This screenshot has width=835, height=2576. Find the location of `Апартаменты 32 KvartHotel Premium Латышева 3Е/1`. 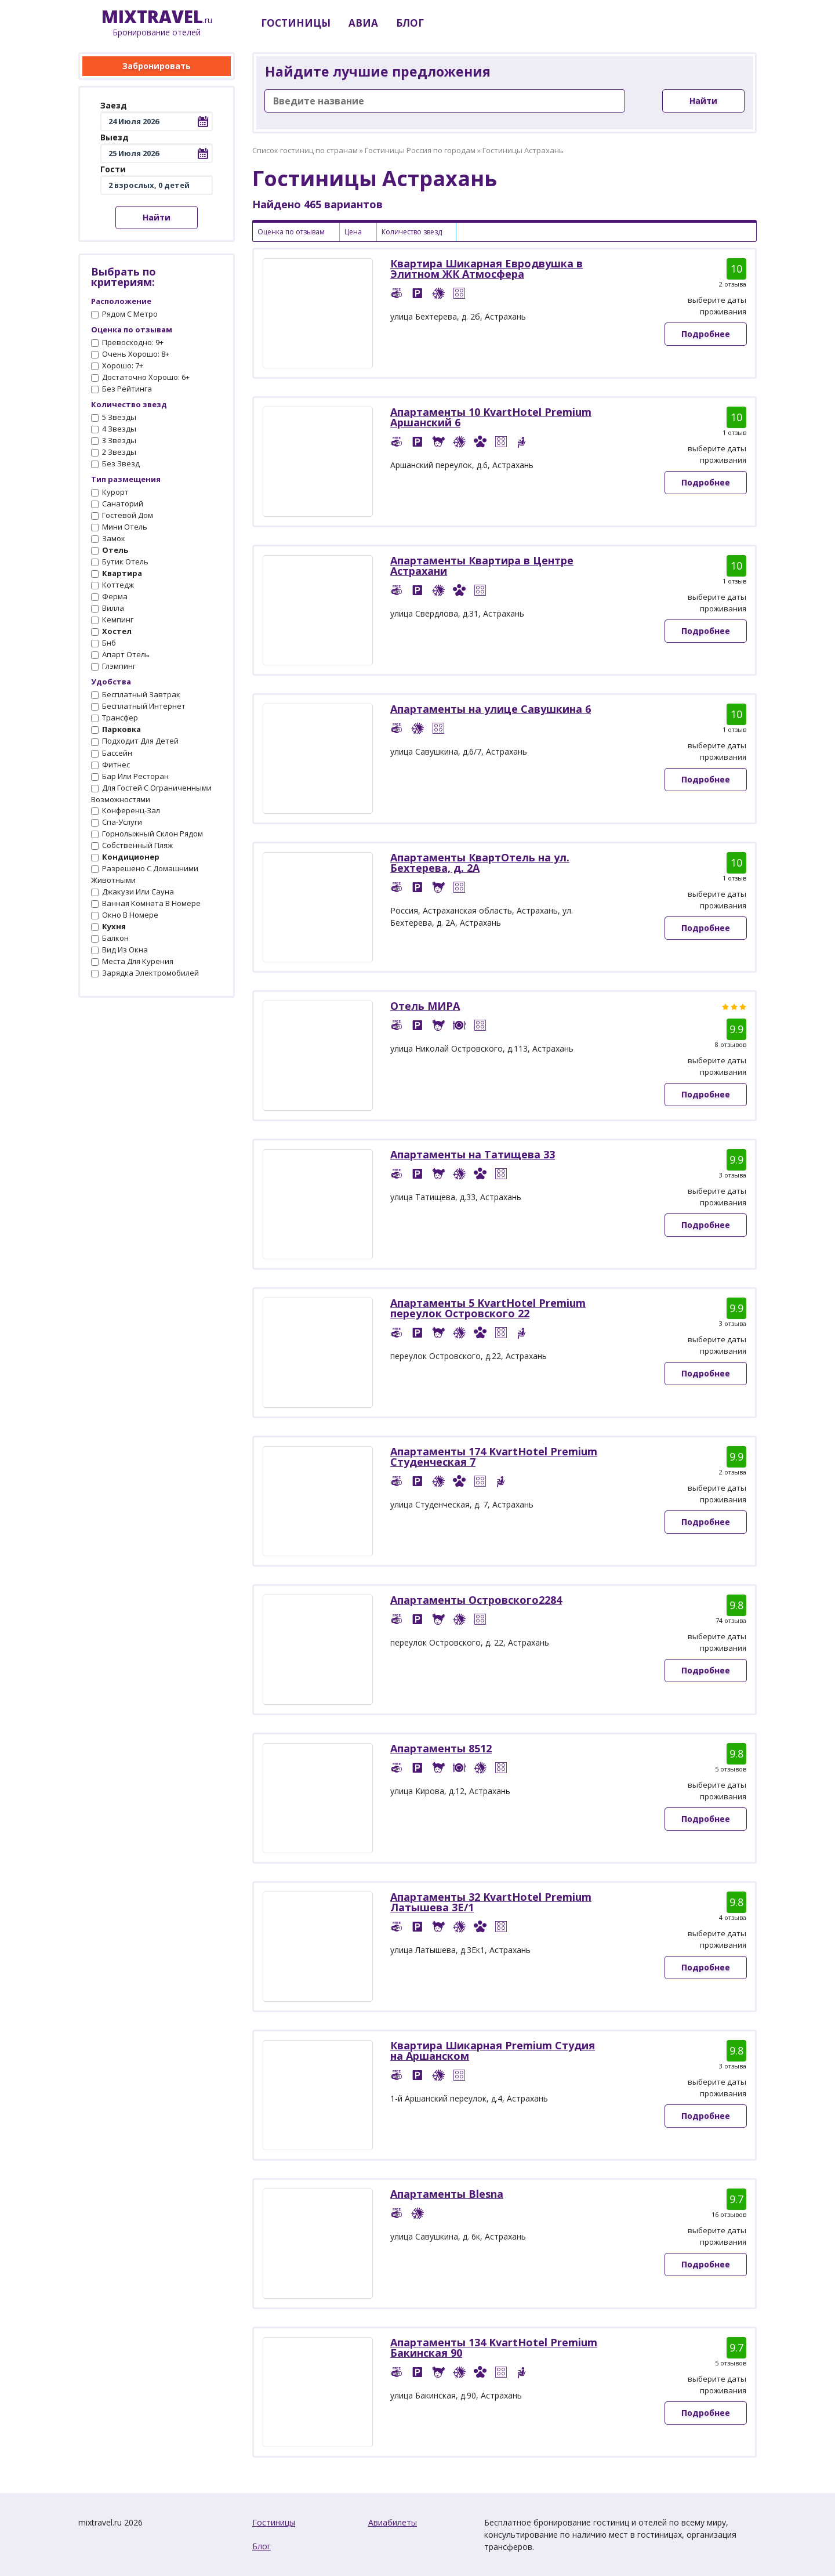

Апартаменты 32 KvartHotel Premium Латышева 3Е/1 is located at coordinates (490, 1902).